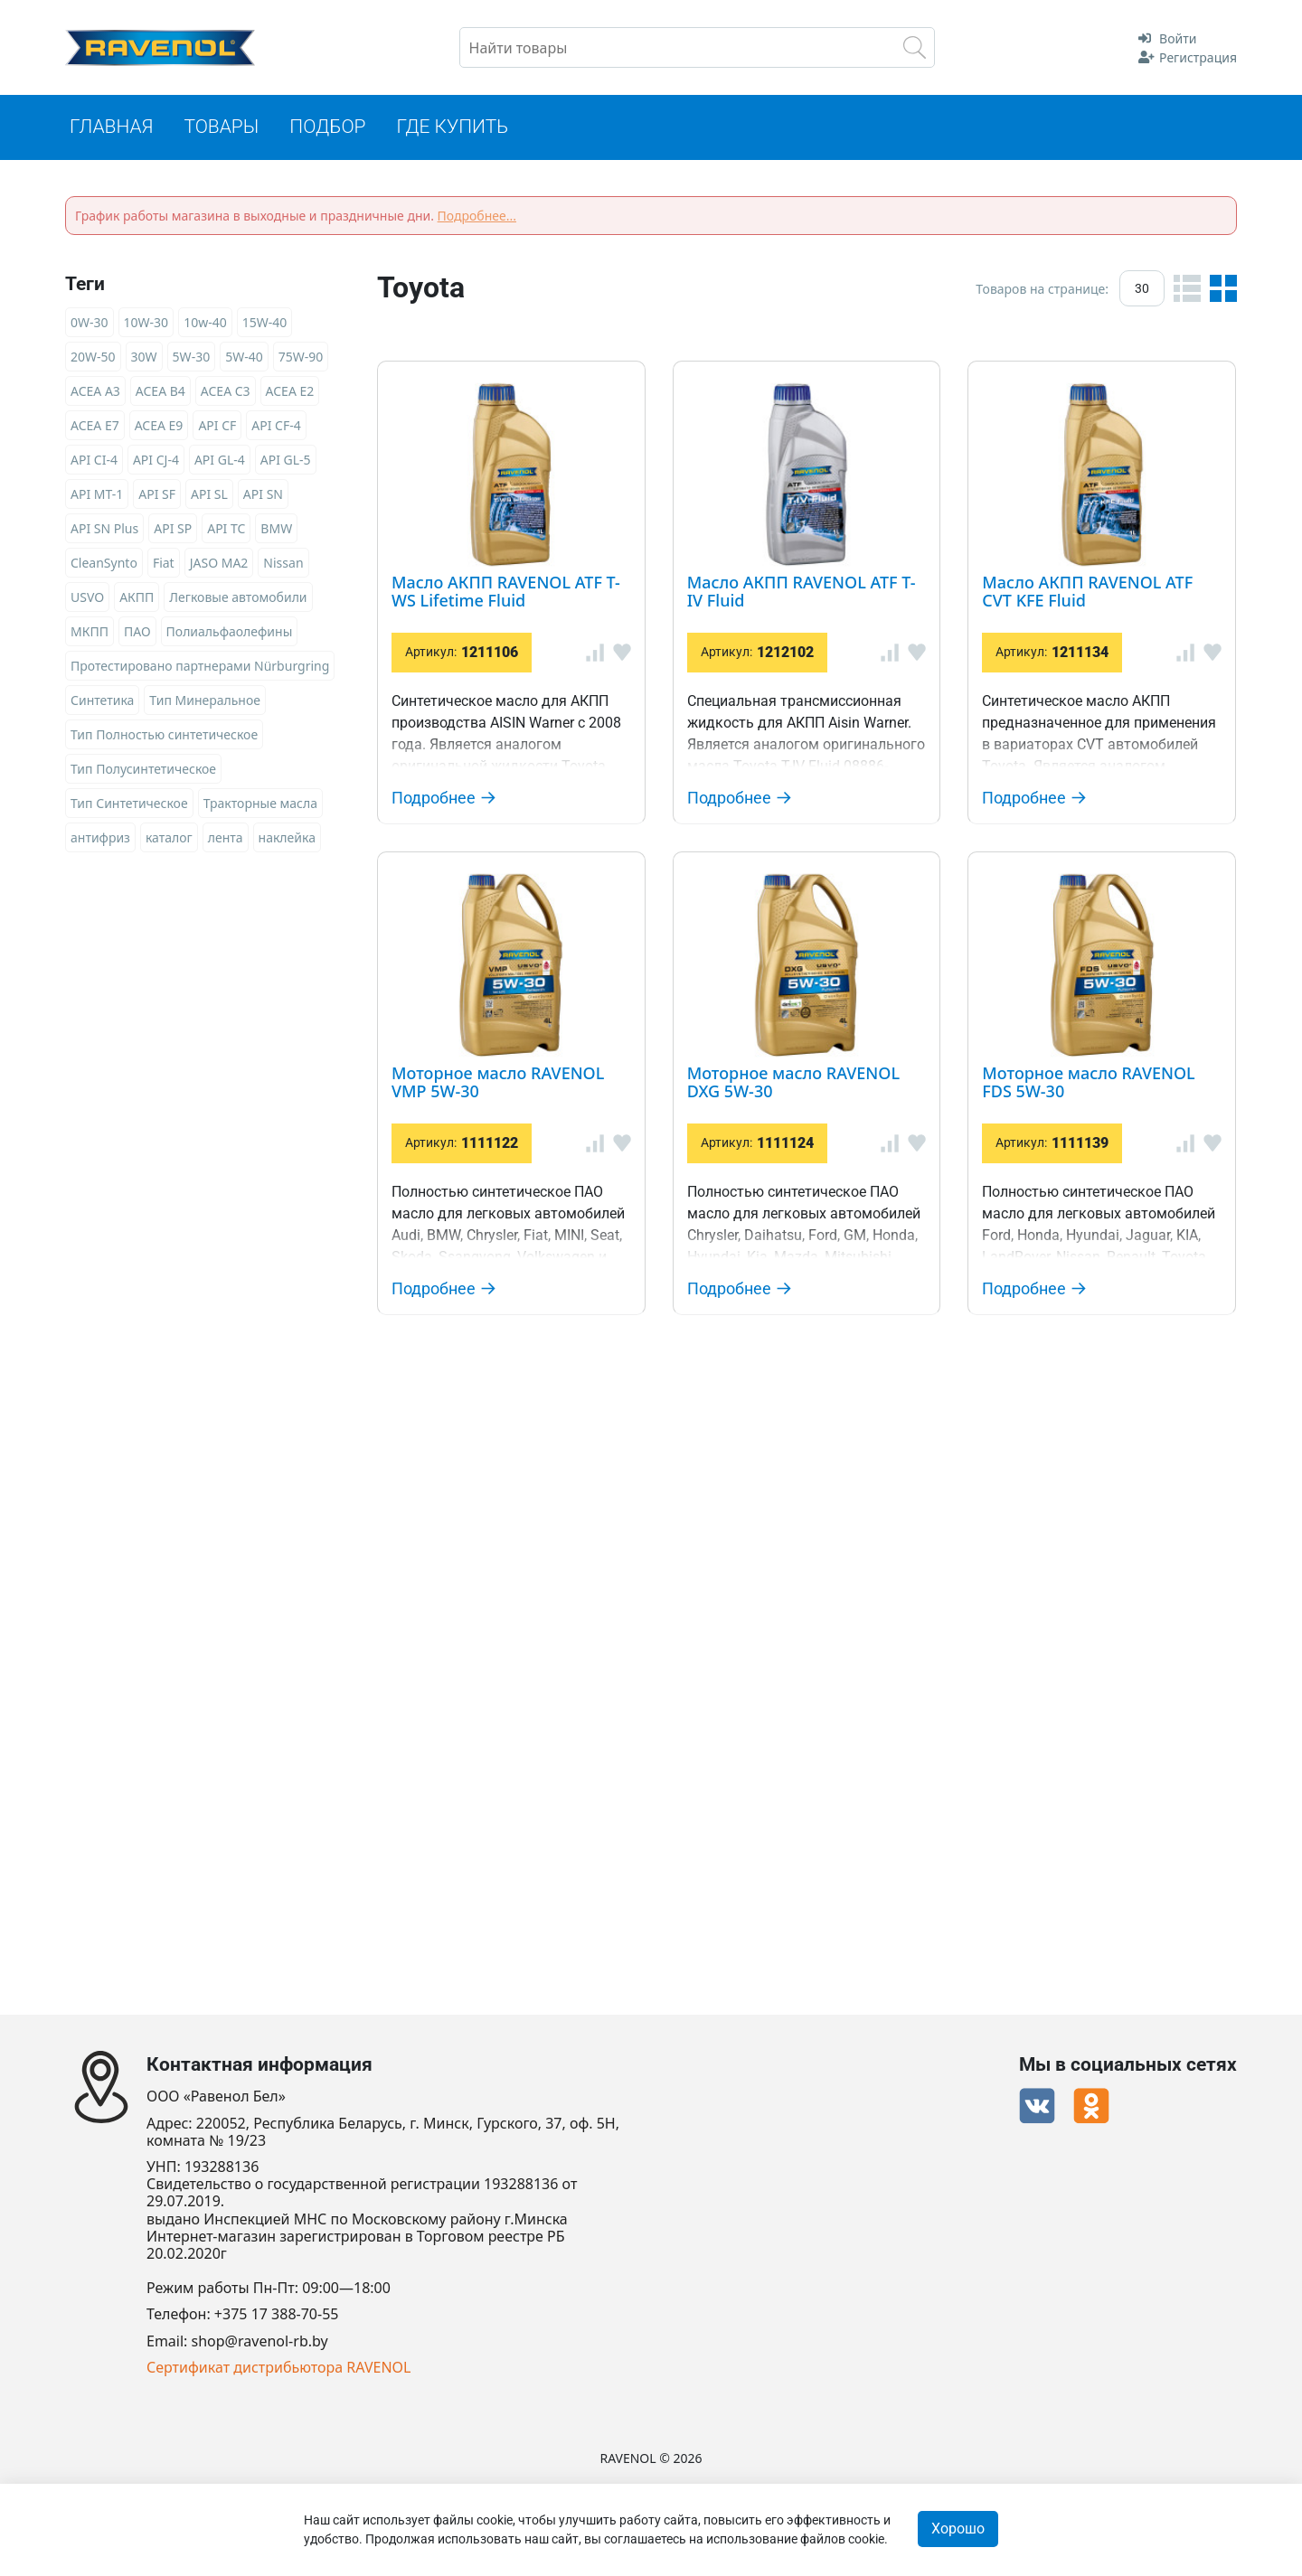 The width and height of the screenshot is (1302, 2576). What do you see at coordinates (169, 838) in the screenshot?
I see `каталог` at bounding box center [169, 838].